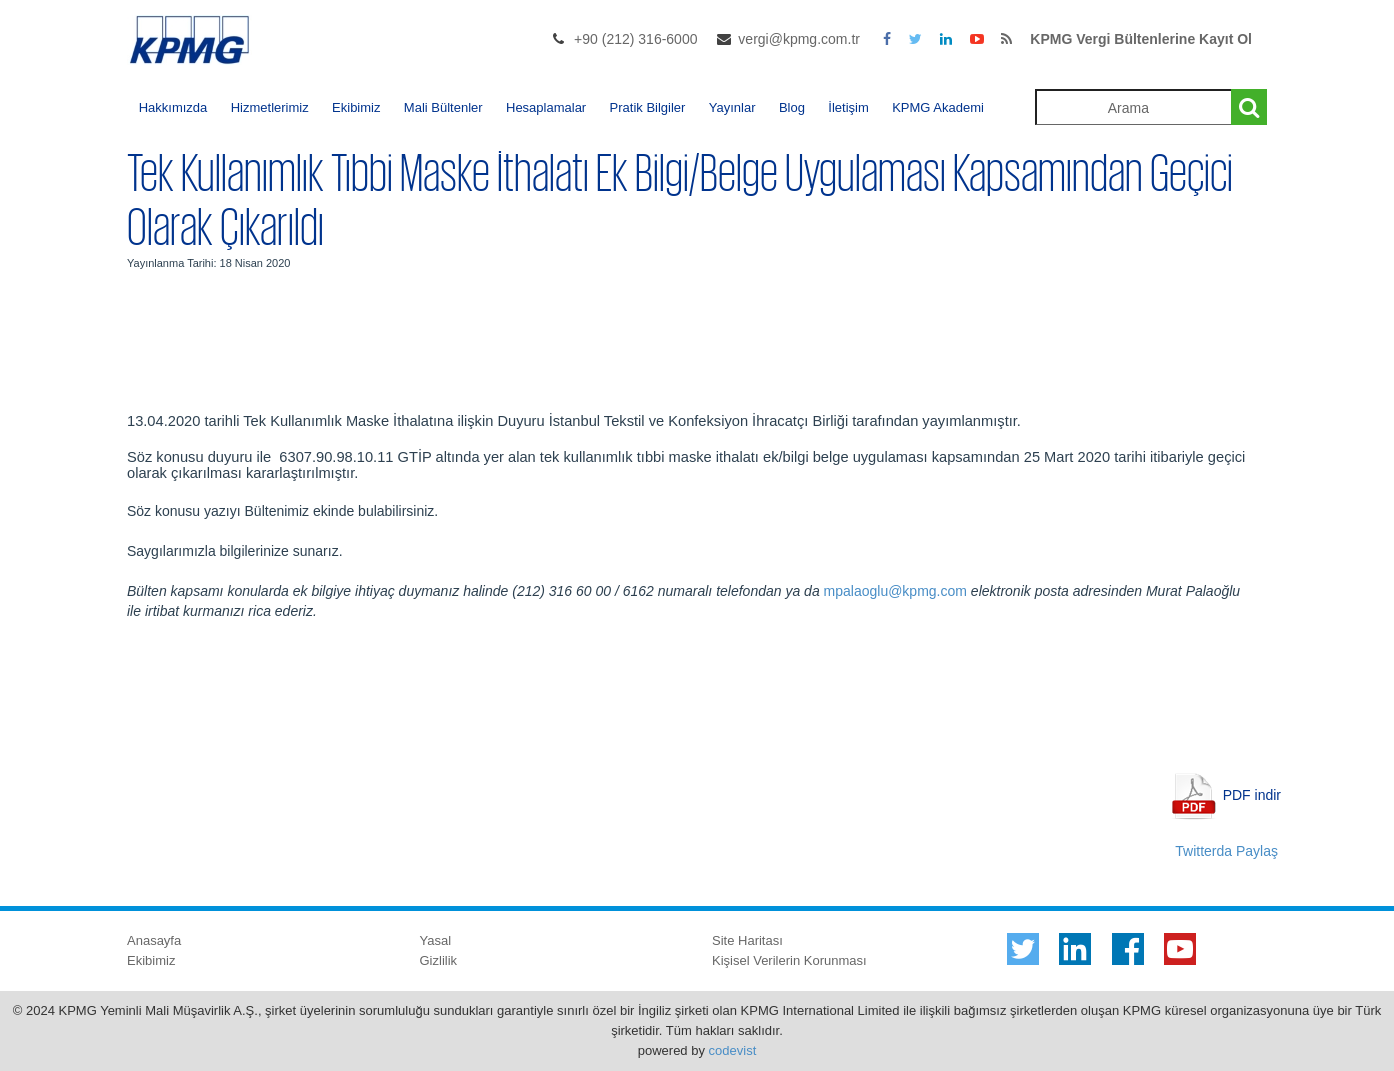 Image resolution: width=1394 pixels, height=1071 pixels. What do you see at coordinates (938, 107) in the screenshot?
I see `KPMG Akademi` at bounding box center [938, 107].